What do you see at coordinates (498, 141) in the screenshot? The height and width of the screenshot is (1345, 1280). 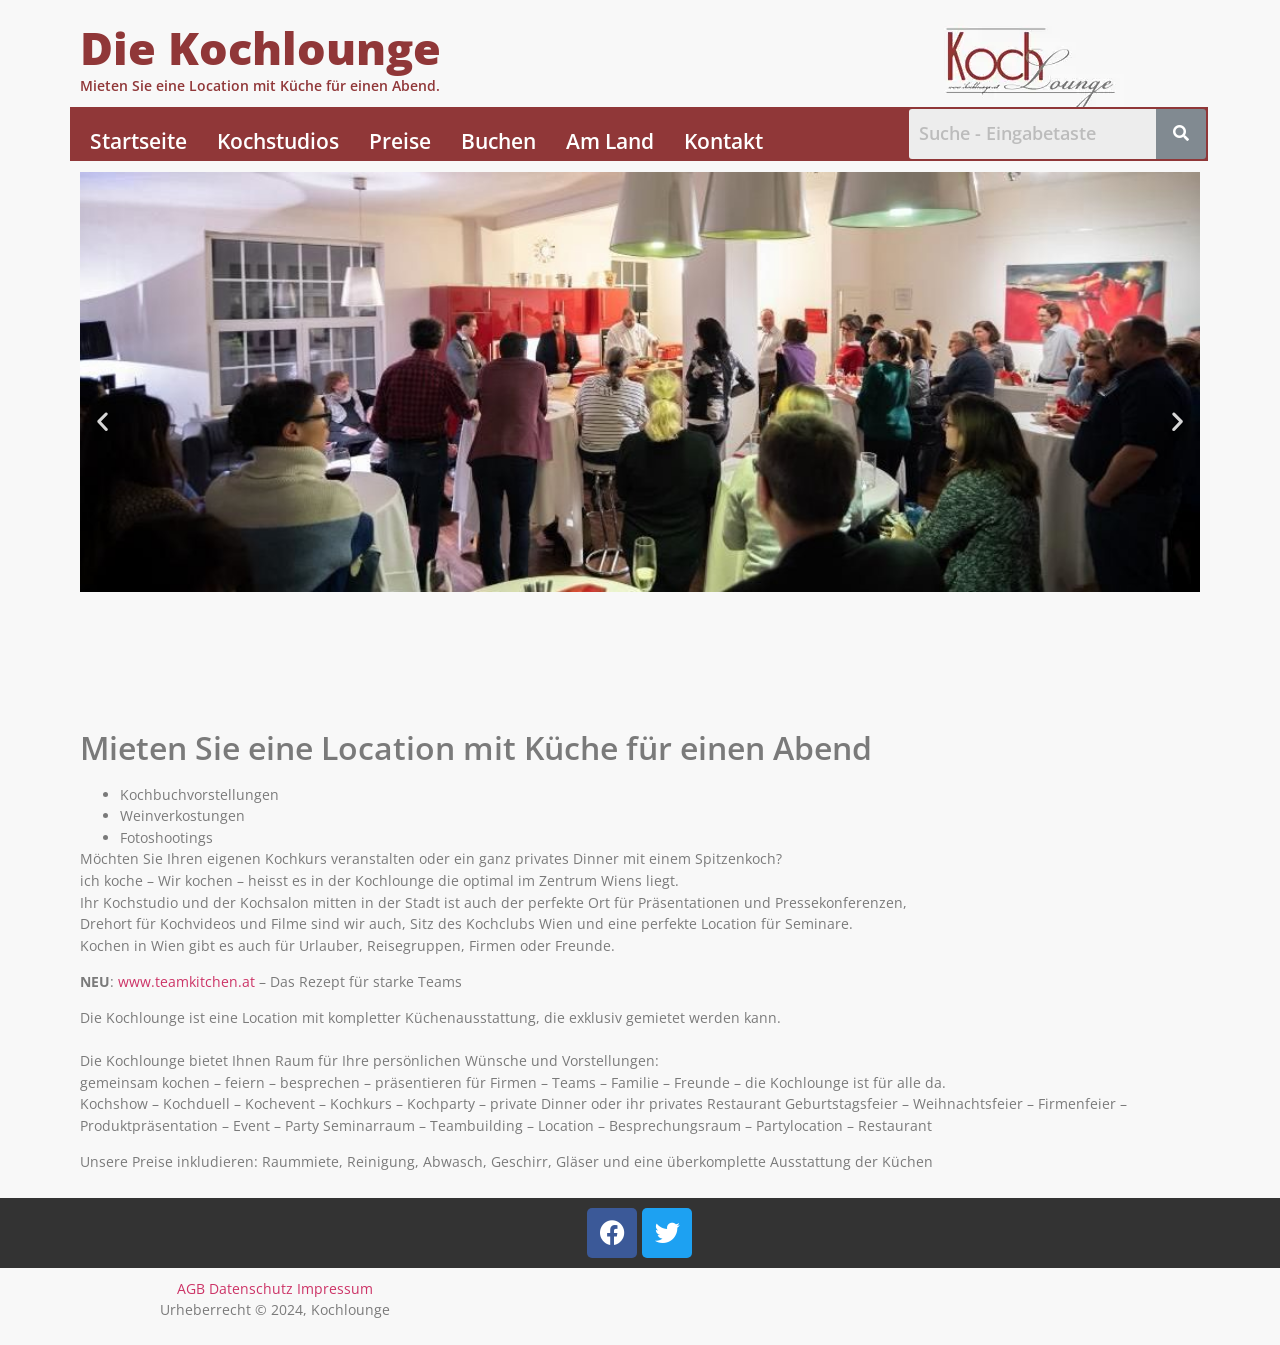 I see `Buchen` at bounding box center [498, 141].